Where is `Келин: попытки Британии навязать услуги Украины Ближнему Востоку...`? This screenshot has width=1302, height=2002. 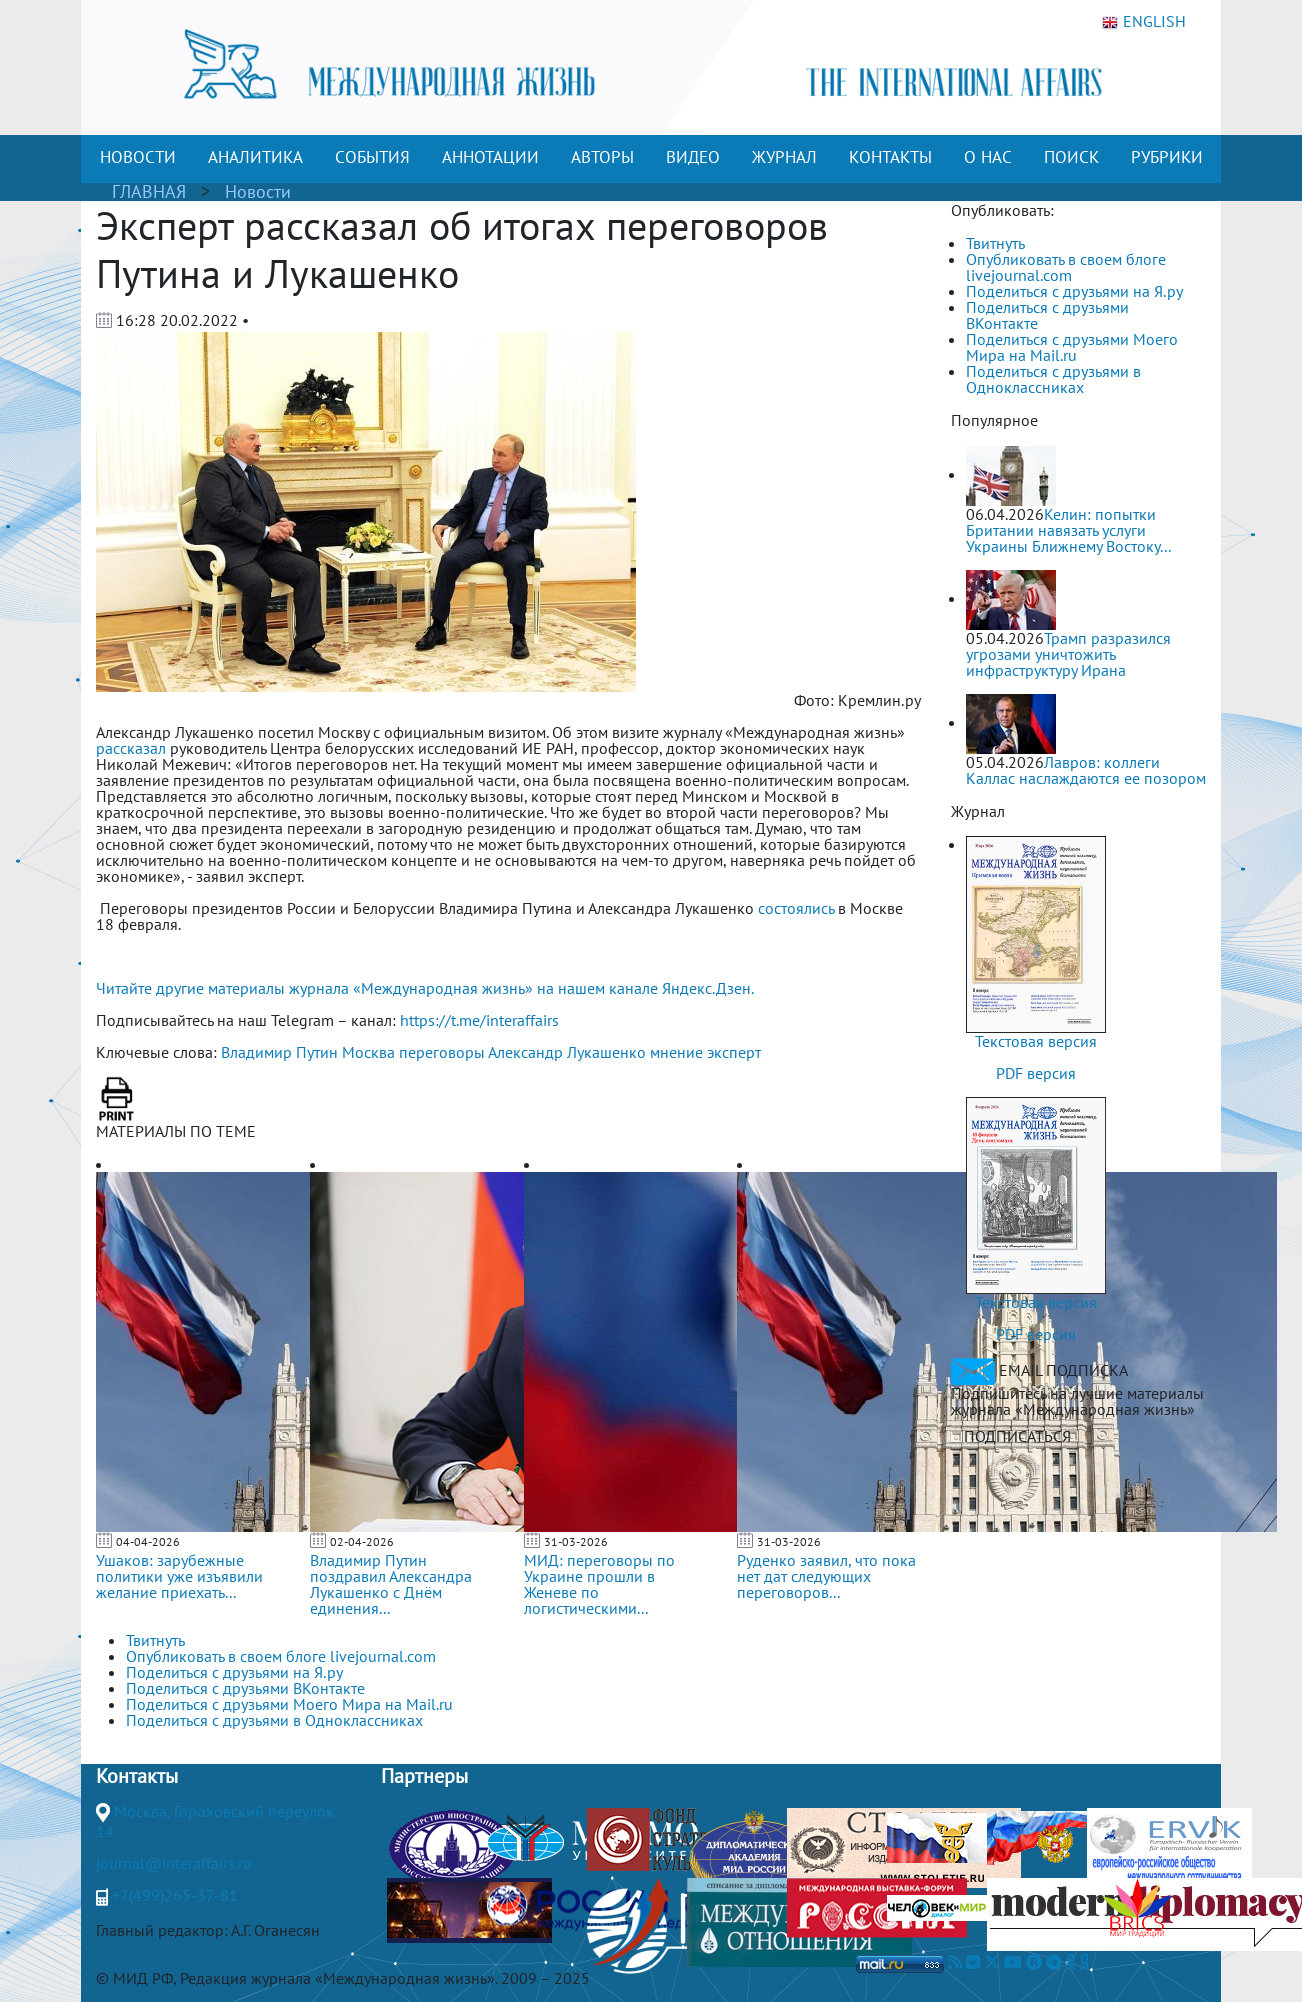 Келин: попытки Британии навязать услуги Украины Ближнему Востоку... is located at coordinates (1068, 530).